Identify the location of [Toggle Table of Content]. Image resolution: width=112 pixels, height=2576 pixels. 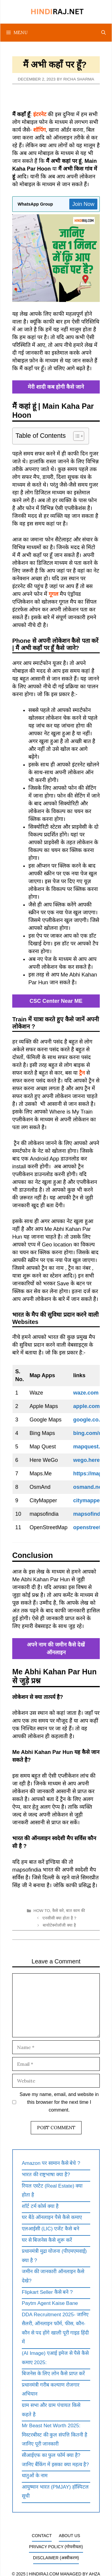
(76, 436).